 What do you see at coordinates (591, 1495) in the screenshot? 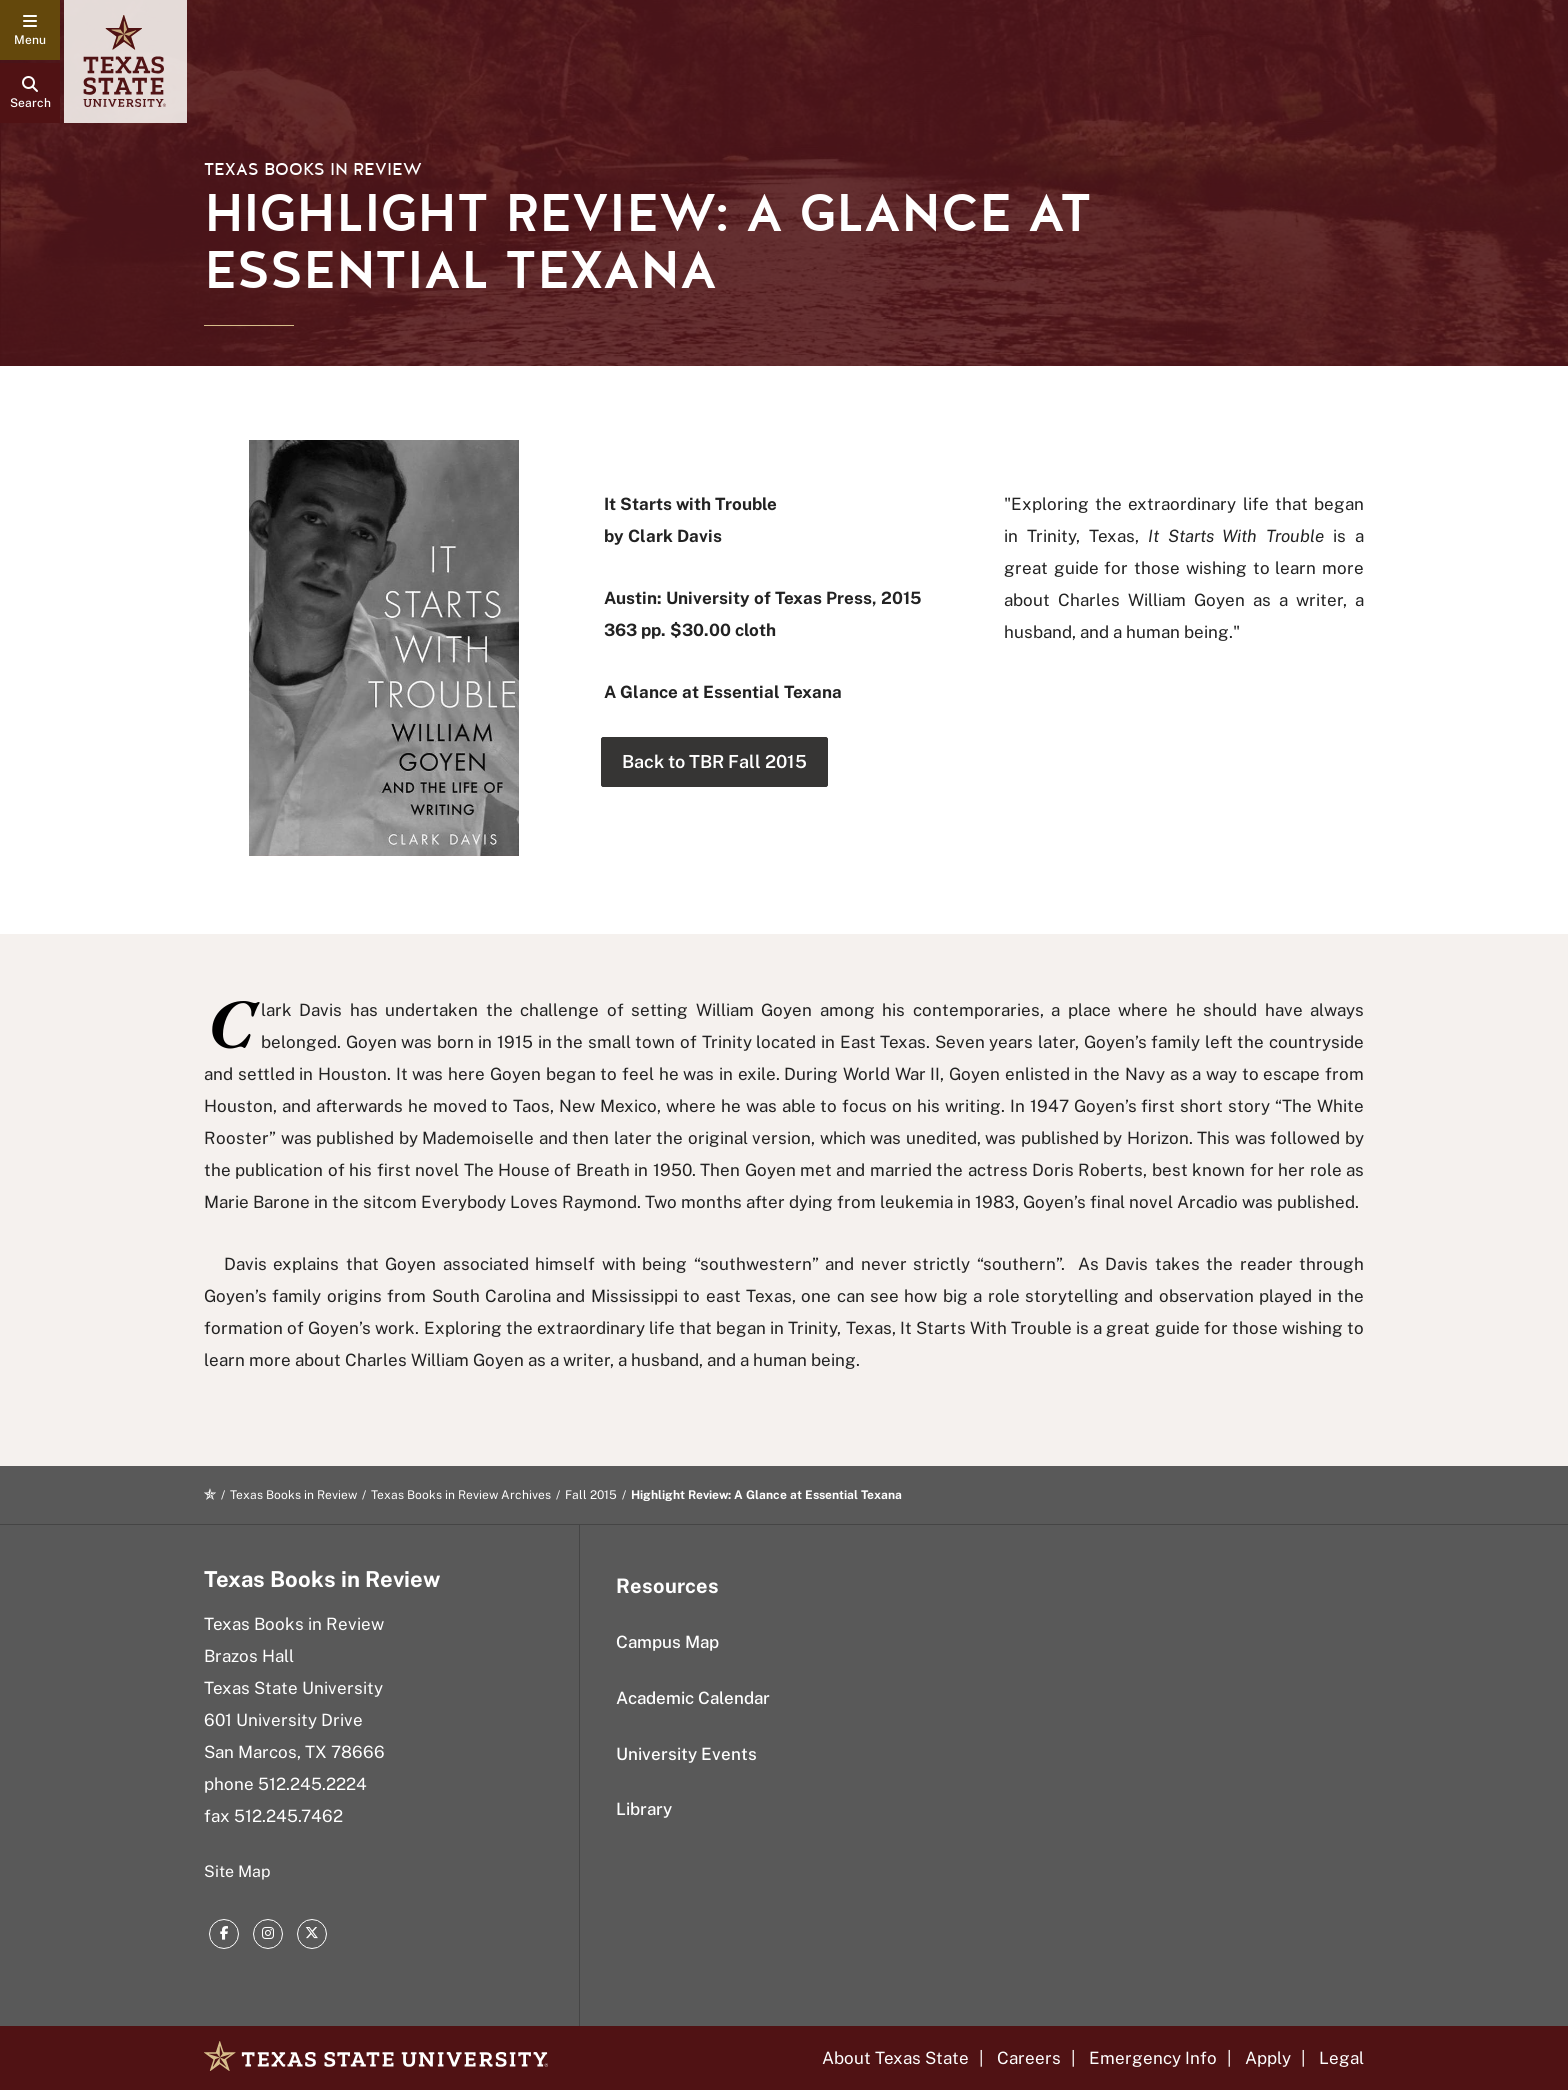
I see `Fall 2015` at bounding box center [591, 1495].